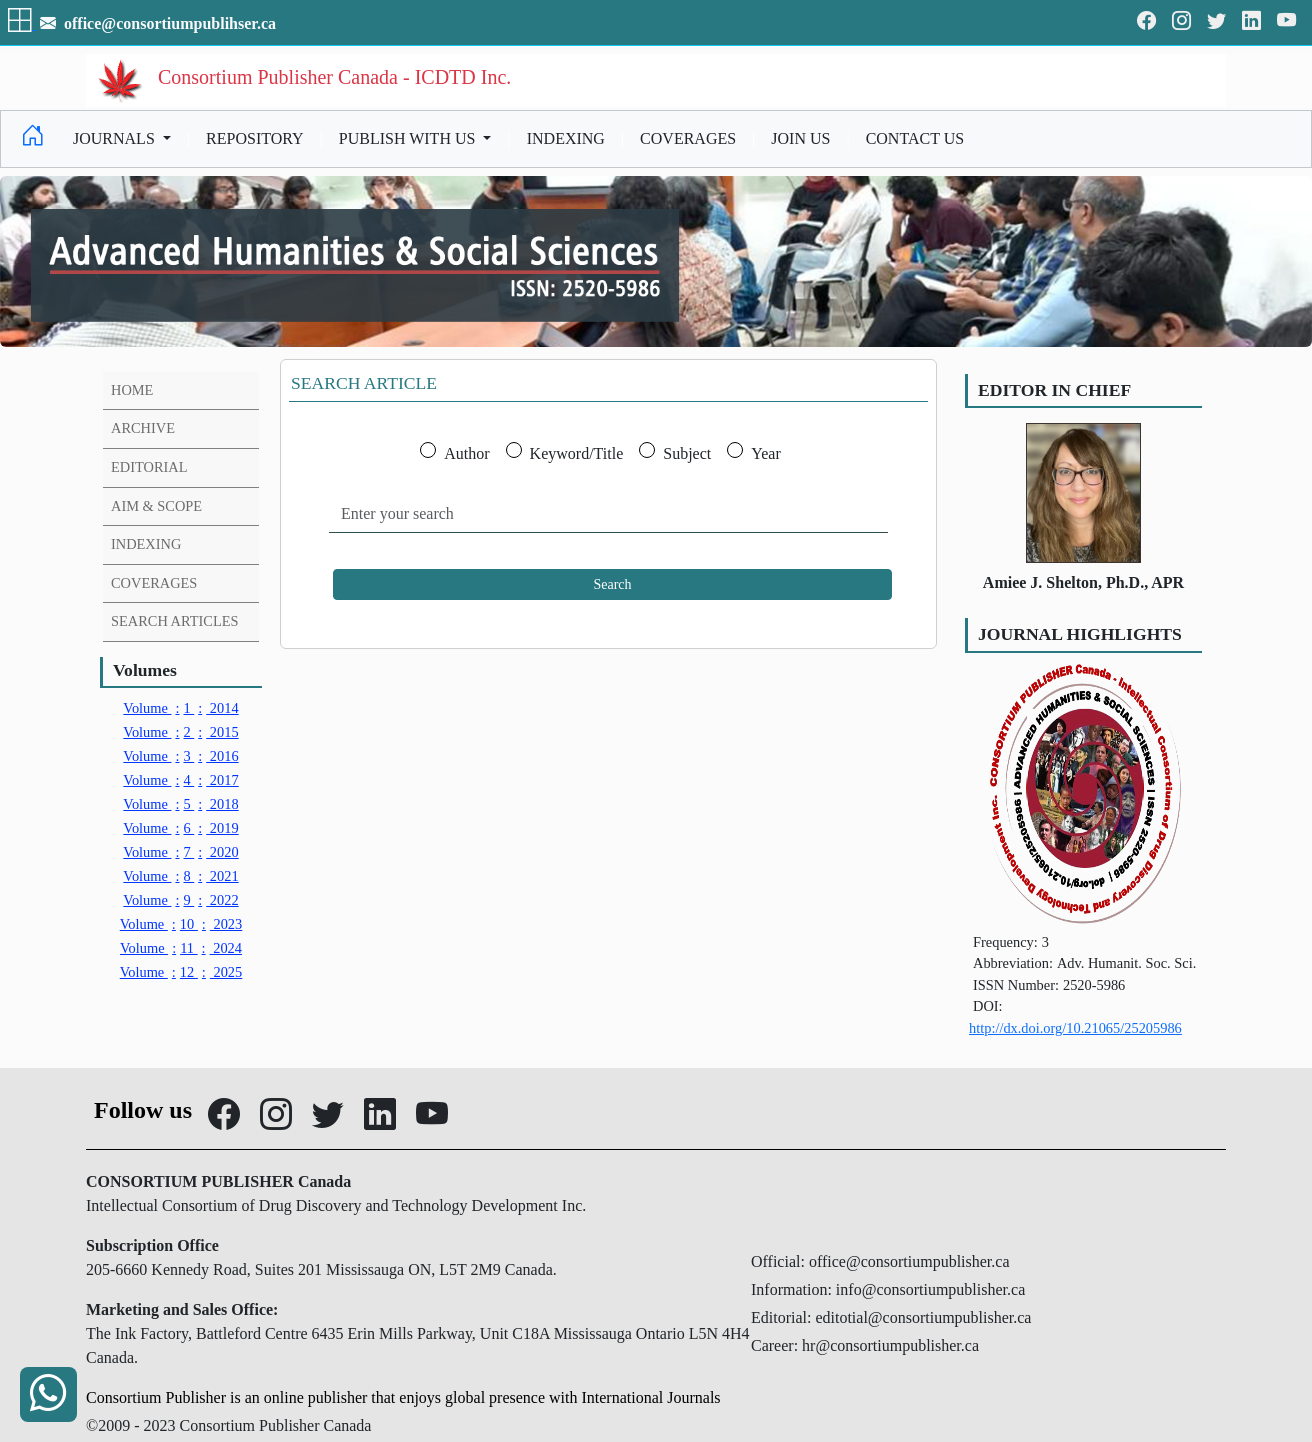  Describe the element at coordinates (156, 506) in the screenshot. I see `AIM & SCOPE` at that location.